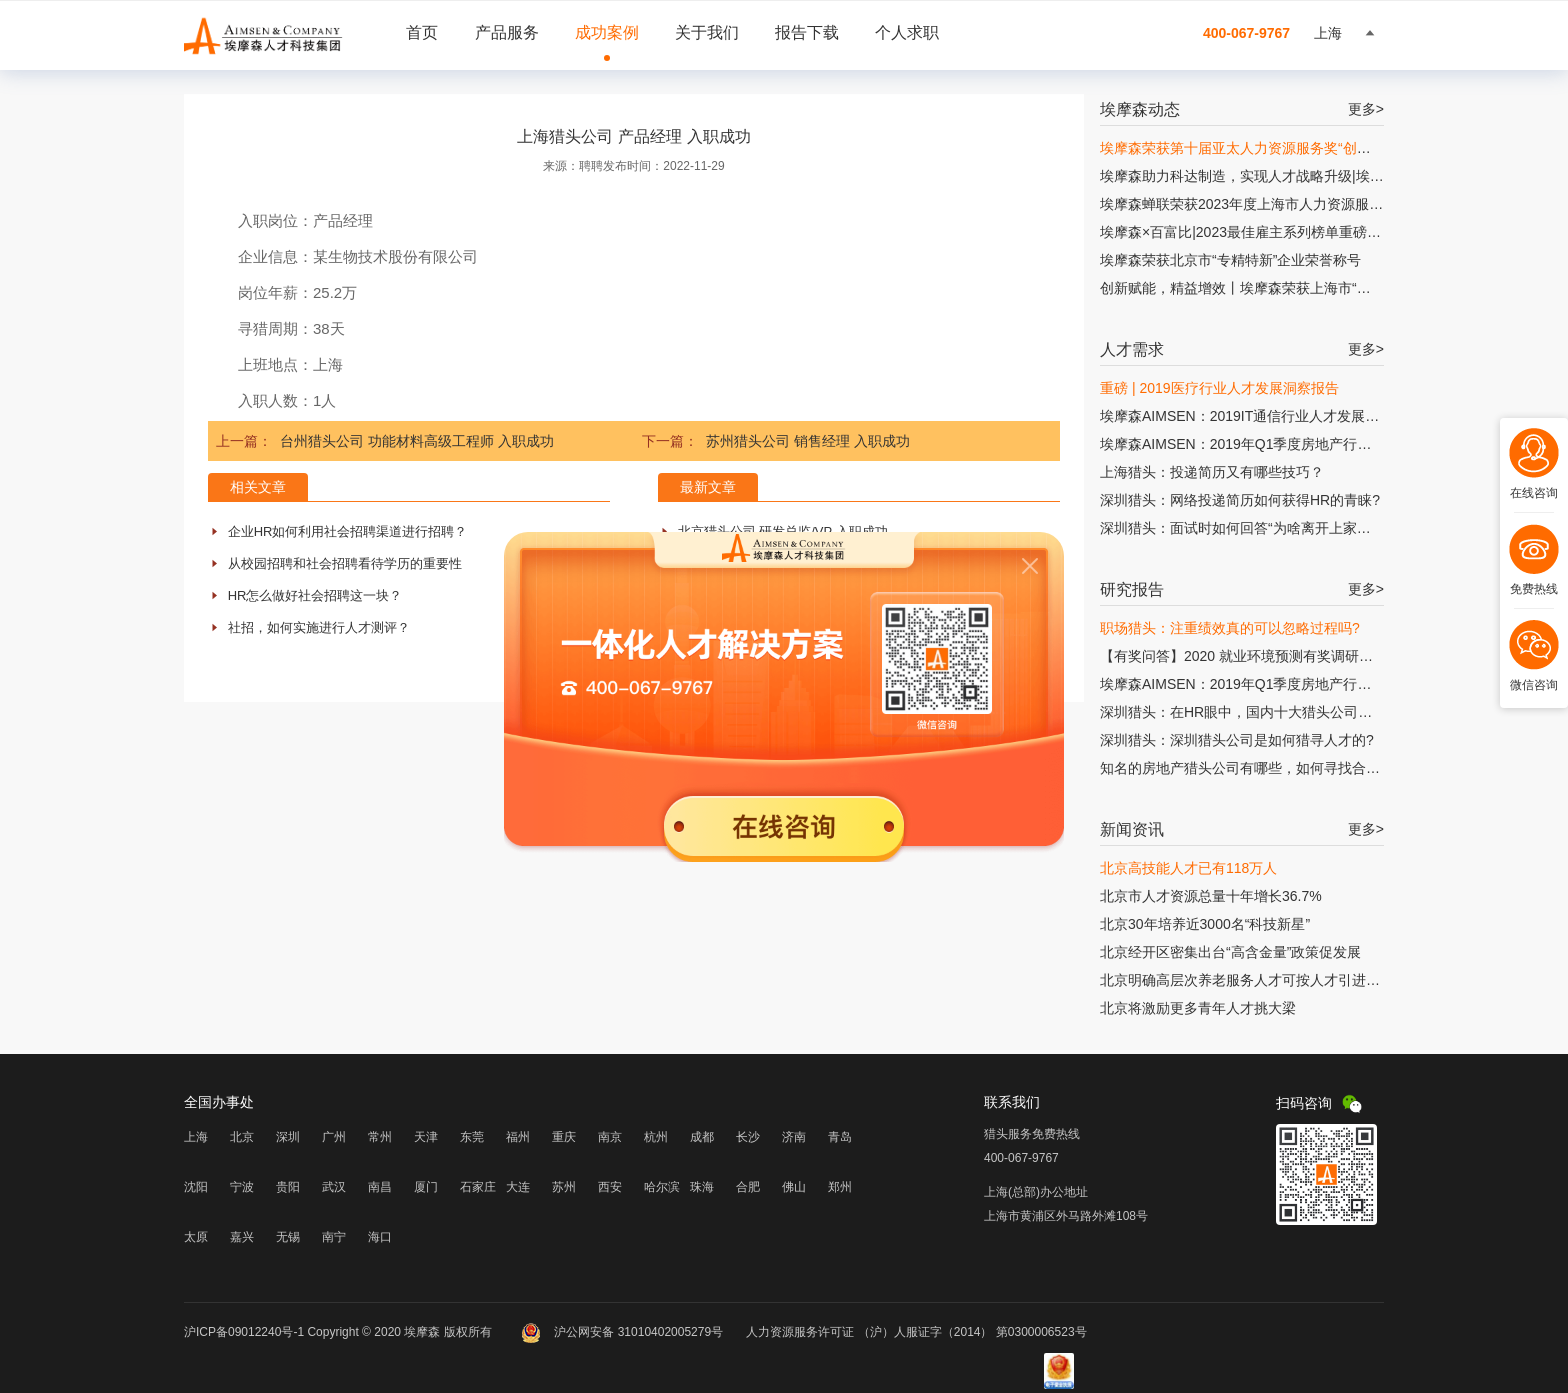 The image size is (1568, 1393). I want to click on 报告下载, so click(807, 32).